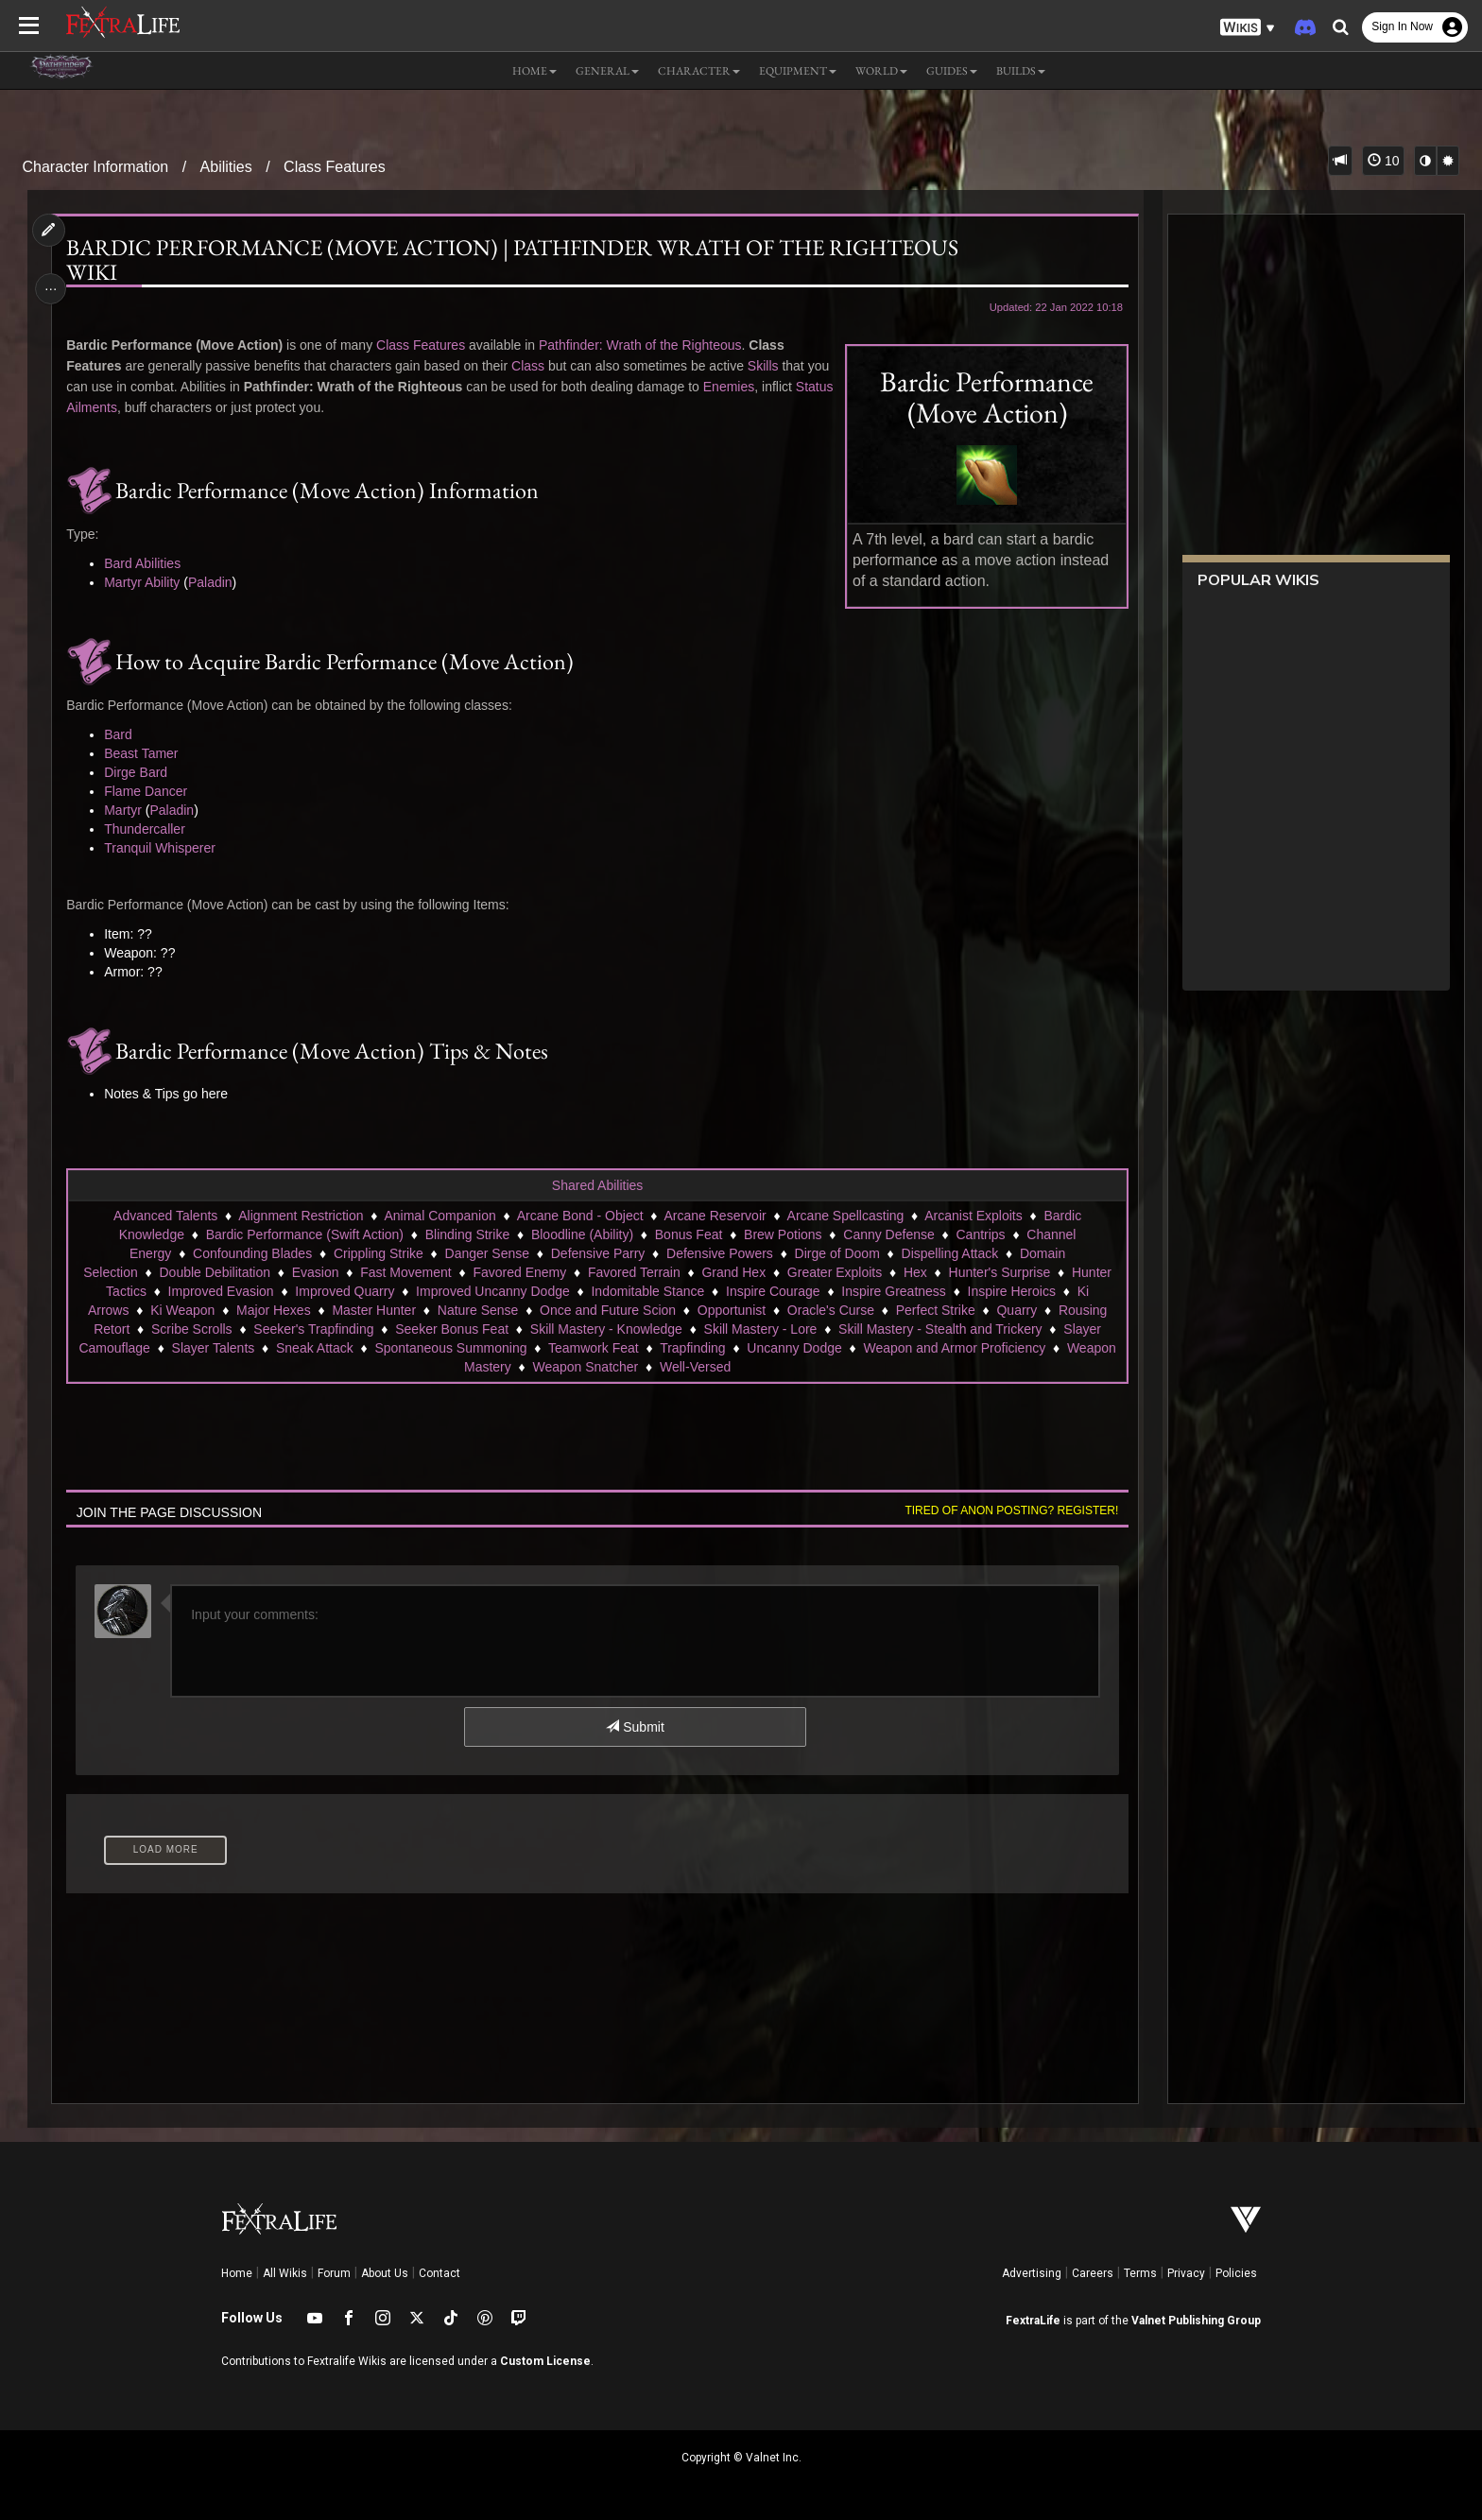  What do you see at coordinates (1196, 2320) in the screenshot?
I see `Valnet Publishing Group` at bounding box center [1196, 2320].